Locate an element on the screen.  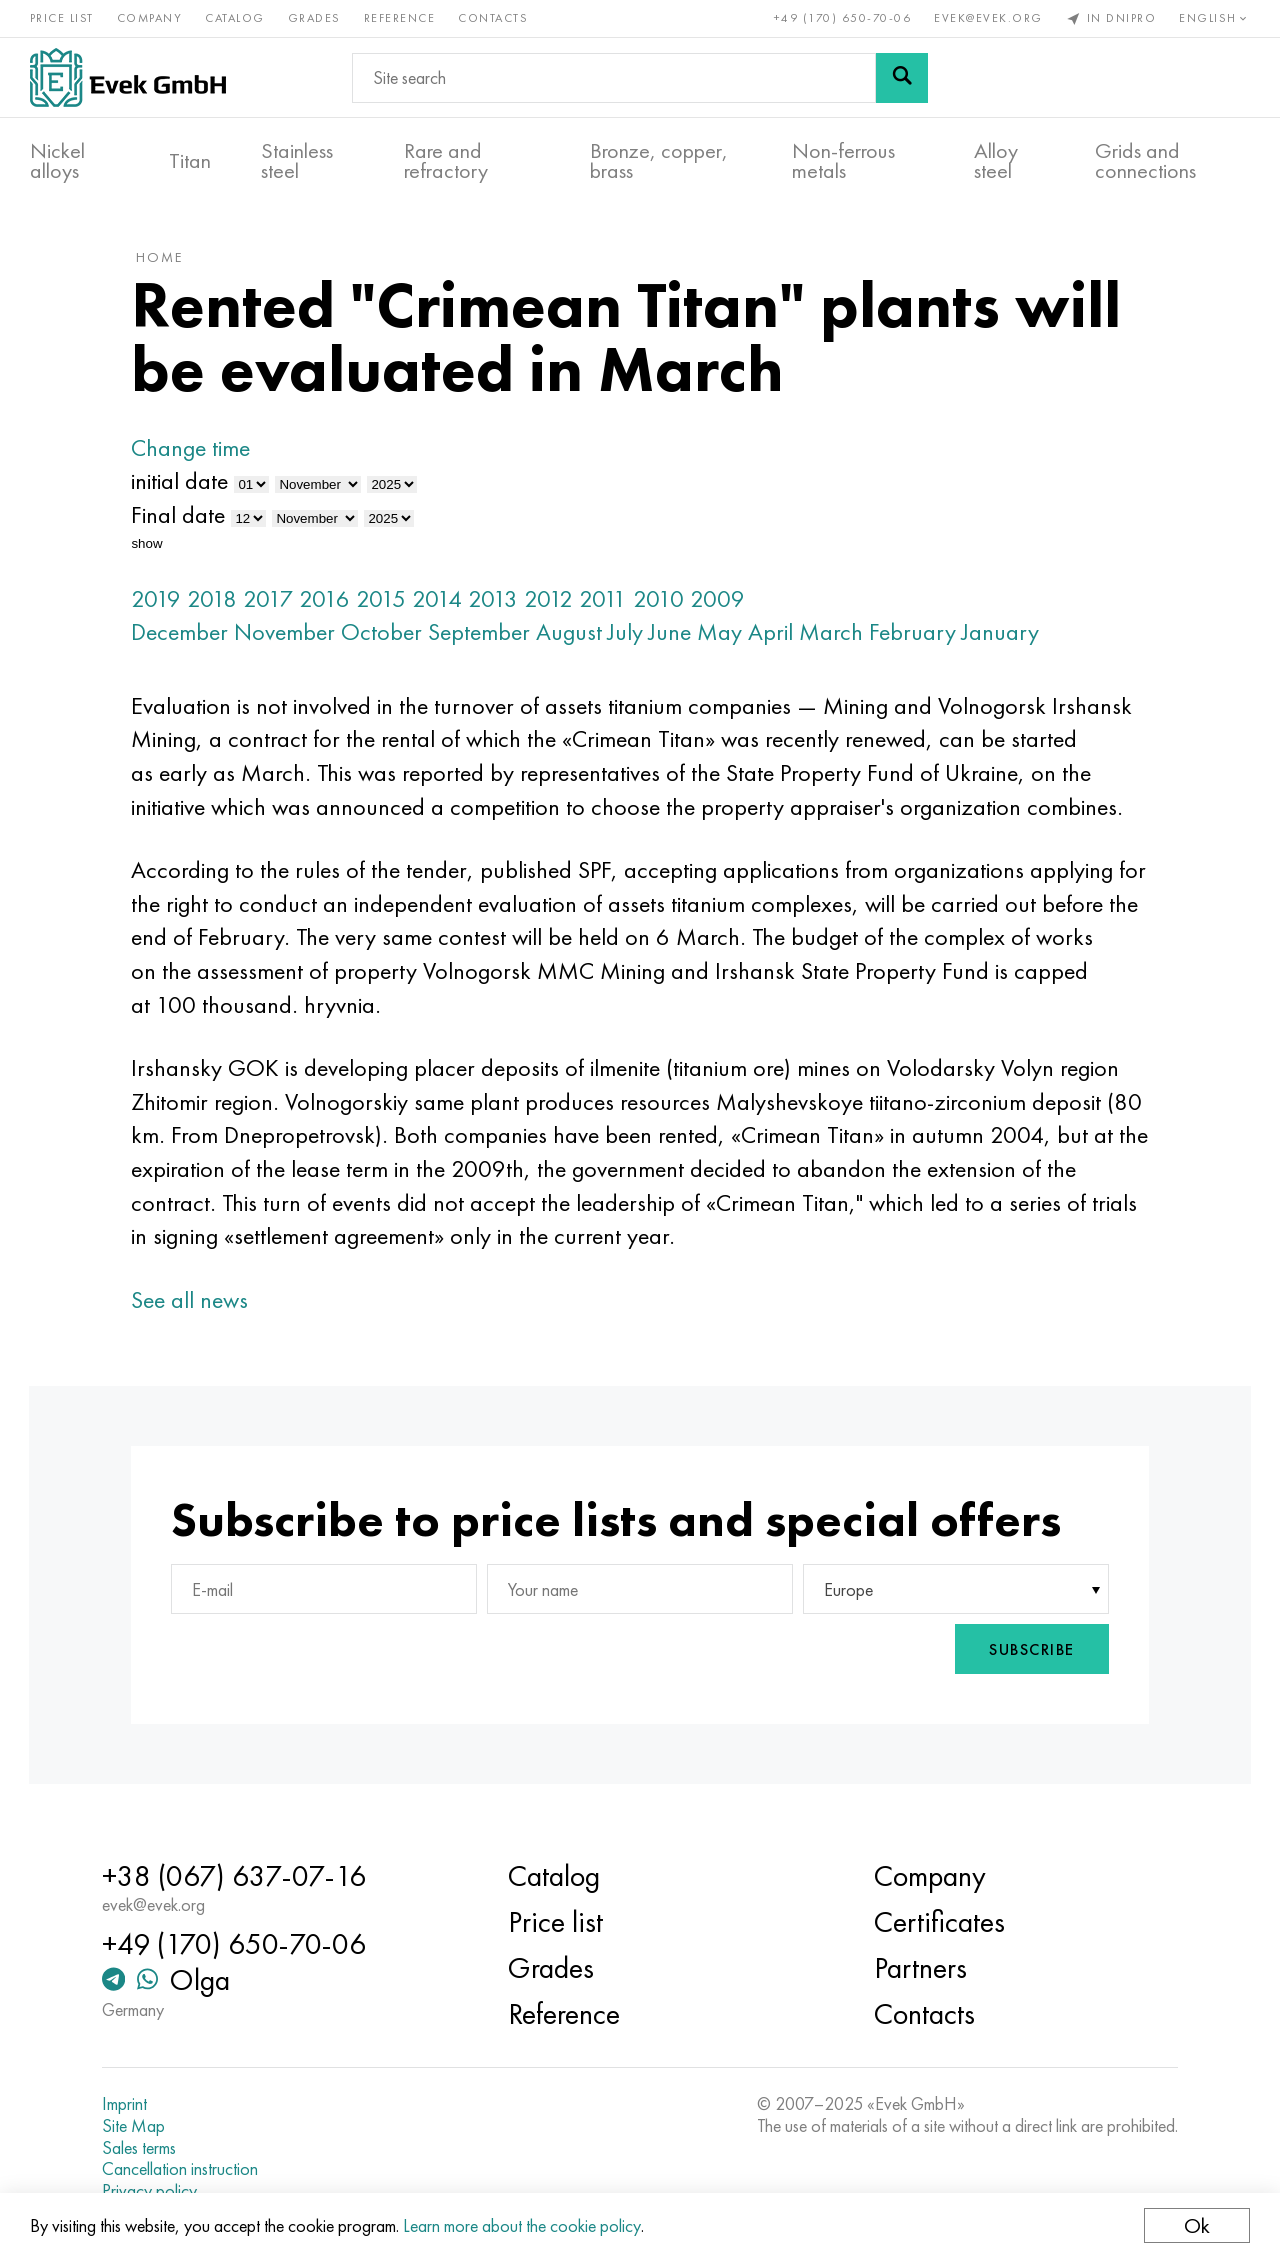
Price list is located at coordinates (62, 18).